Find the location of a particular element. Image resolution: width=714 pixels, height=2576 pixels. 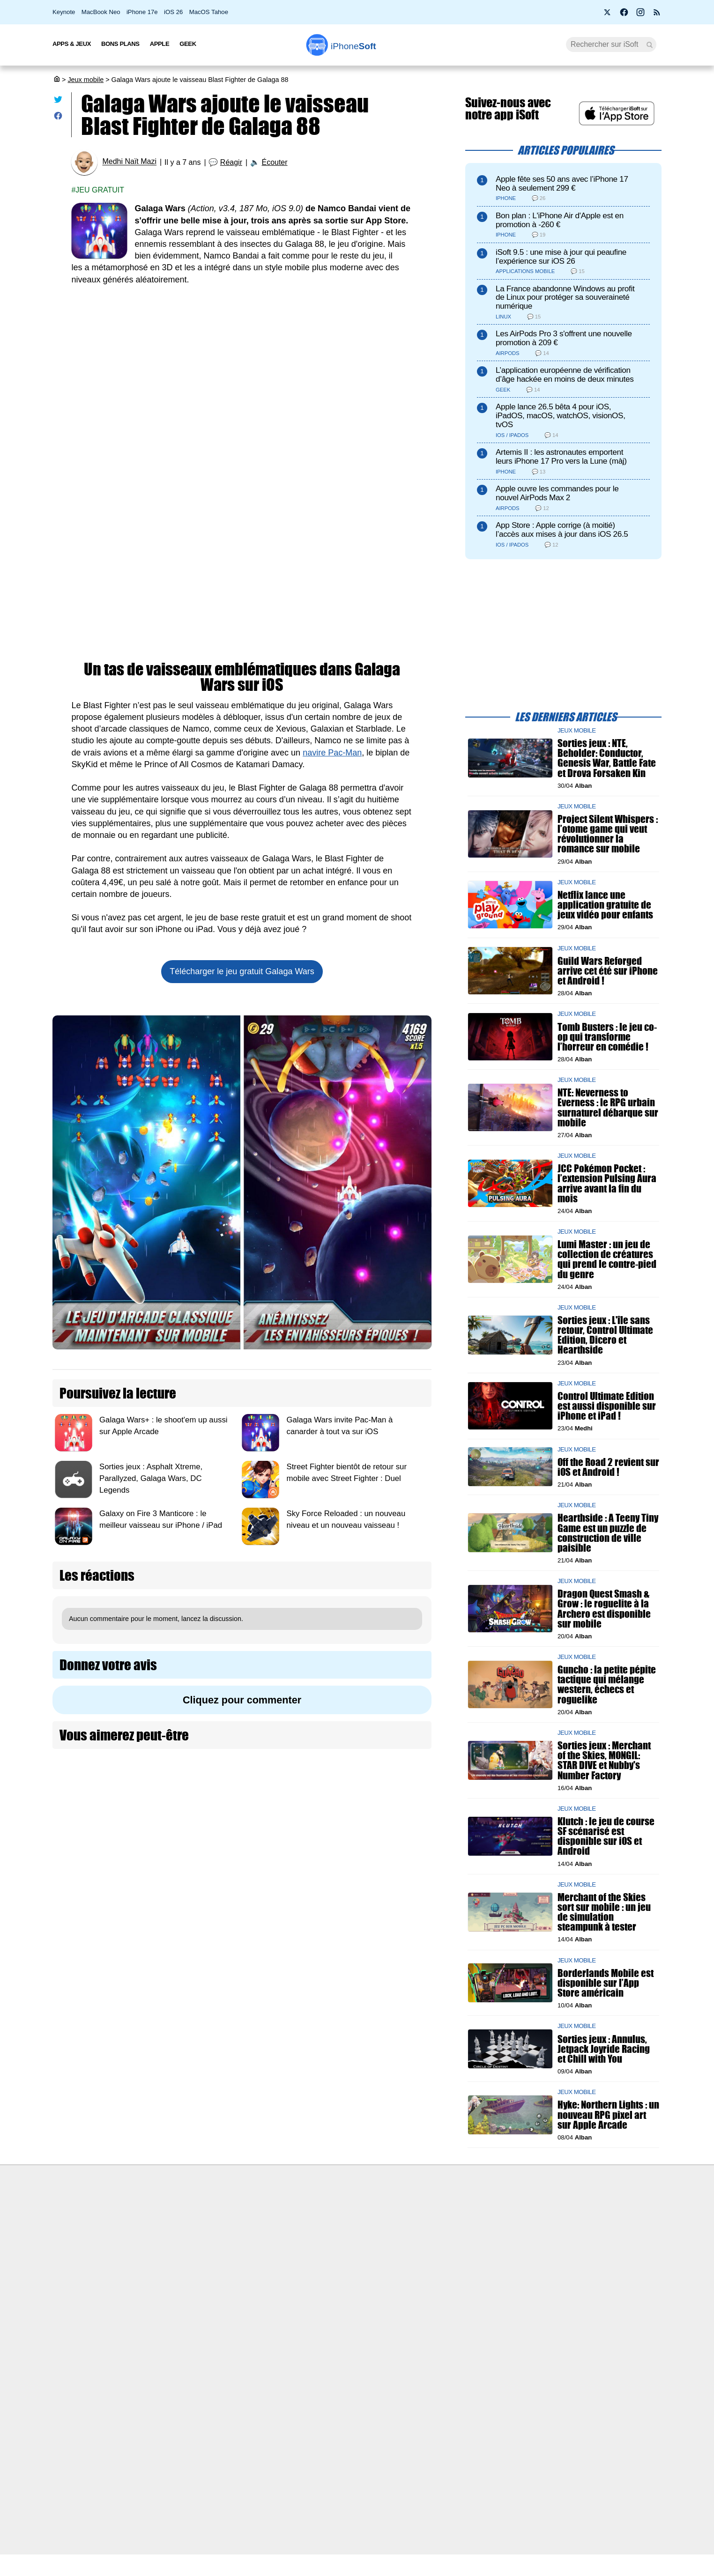

Première fois sur iPhoneSoft ? is located at coordinates (186, 2213).